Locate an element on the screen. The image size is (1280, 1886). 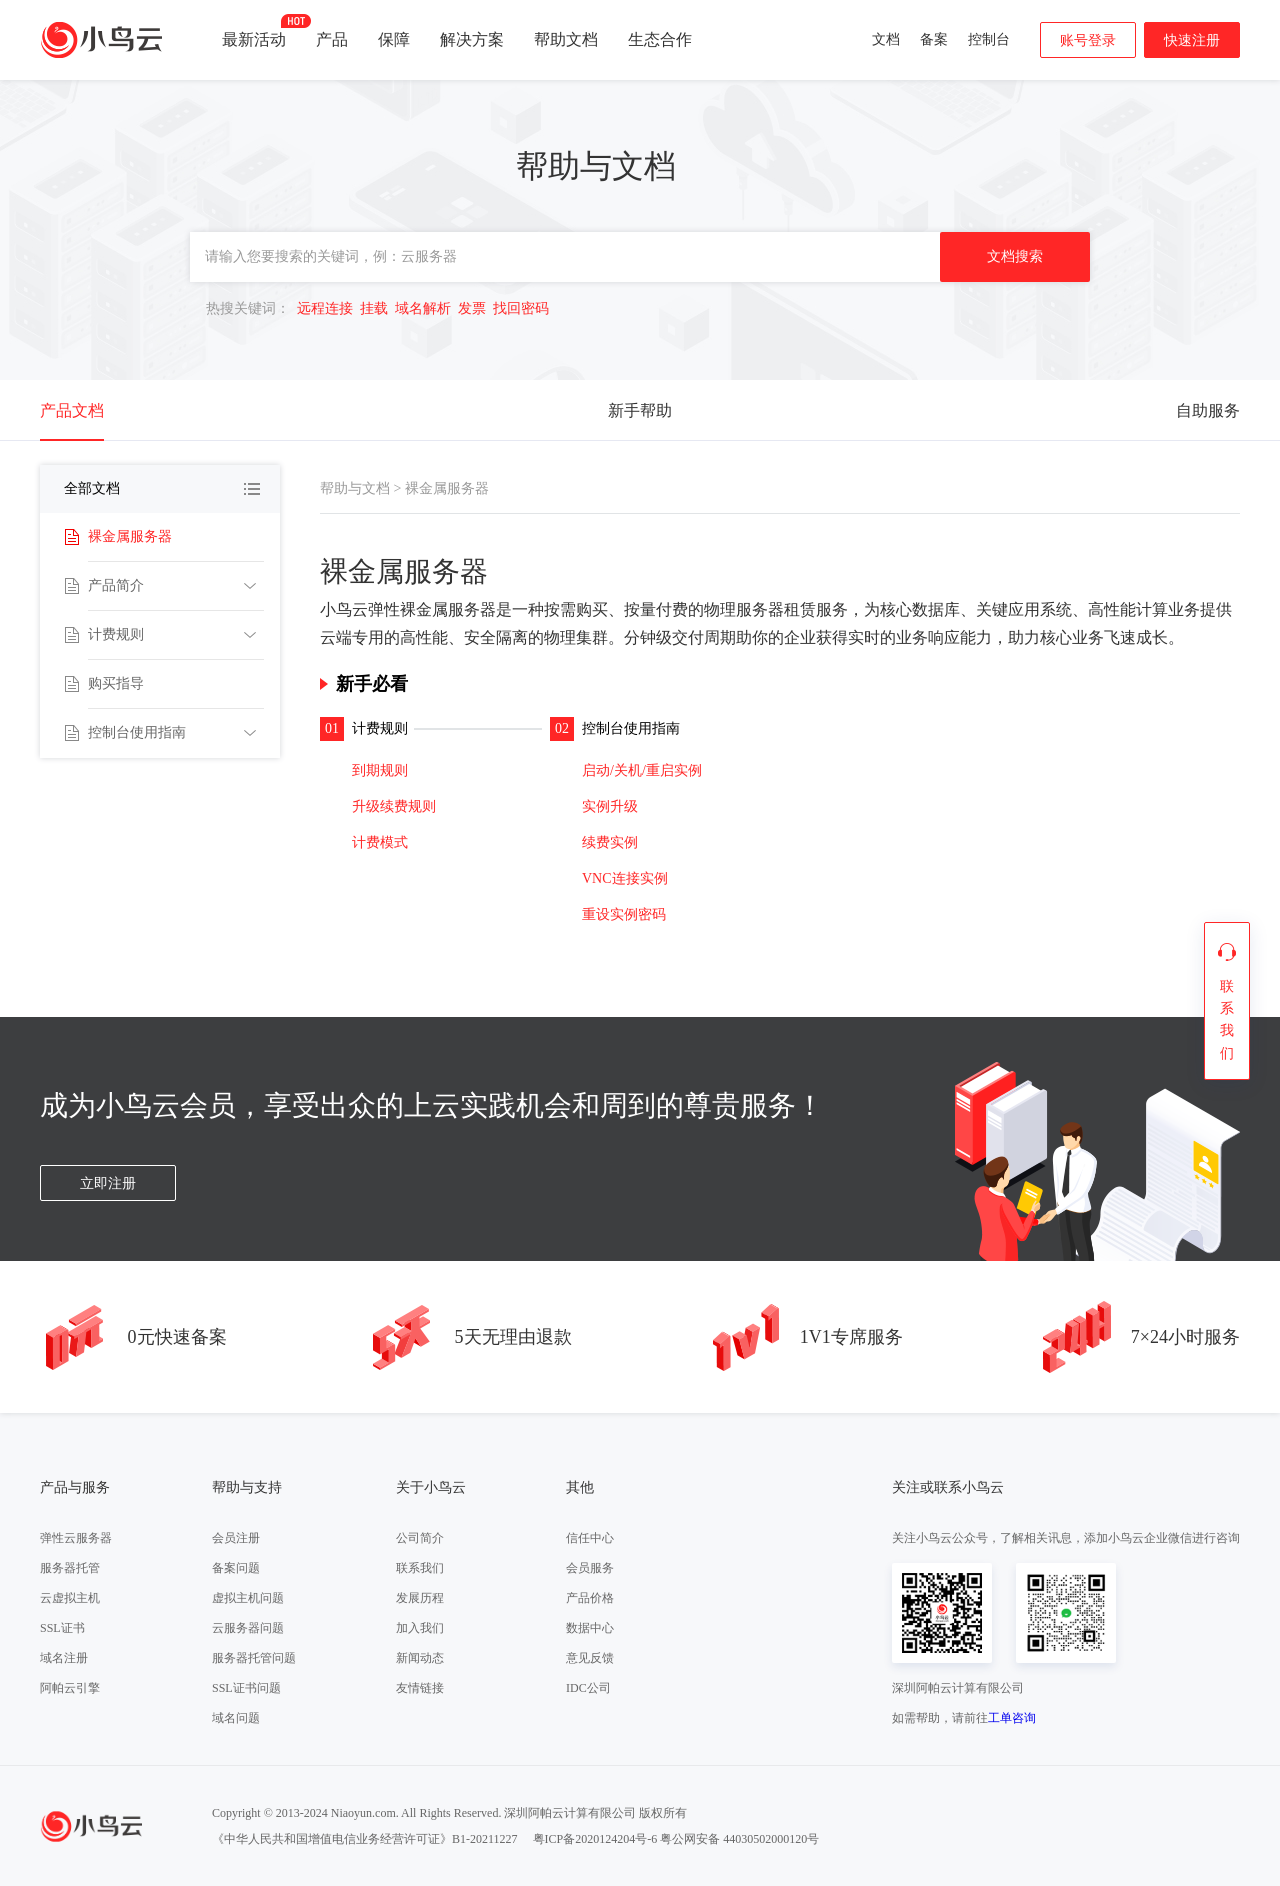
云虚拟主机 is located at coordinates (70, 1598).